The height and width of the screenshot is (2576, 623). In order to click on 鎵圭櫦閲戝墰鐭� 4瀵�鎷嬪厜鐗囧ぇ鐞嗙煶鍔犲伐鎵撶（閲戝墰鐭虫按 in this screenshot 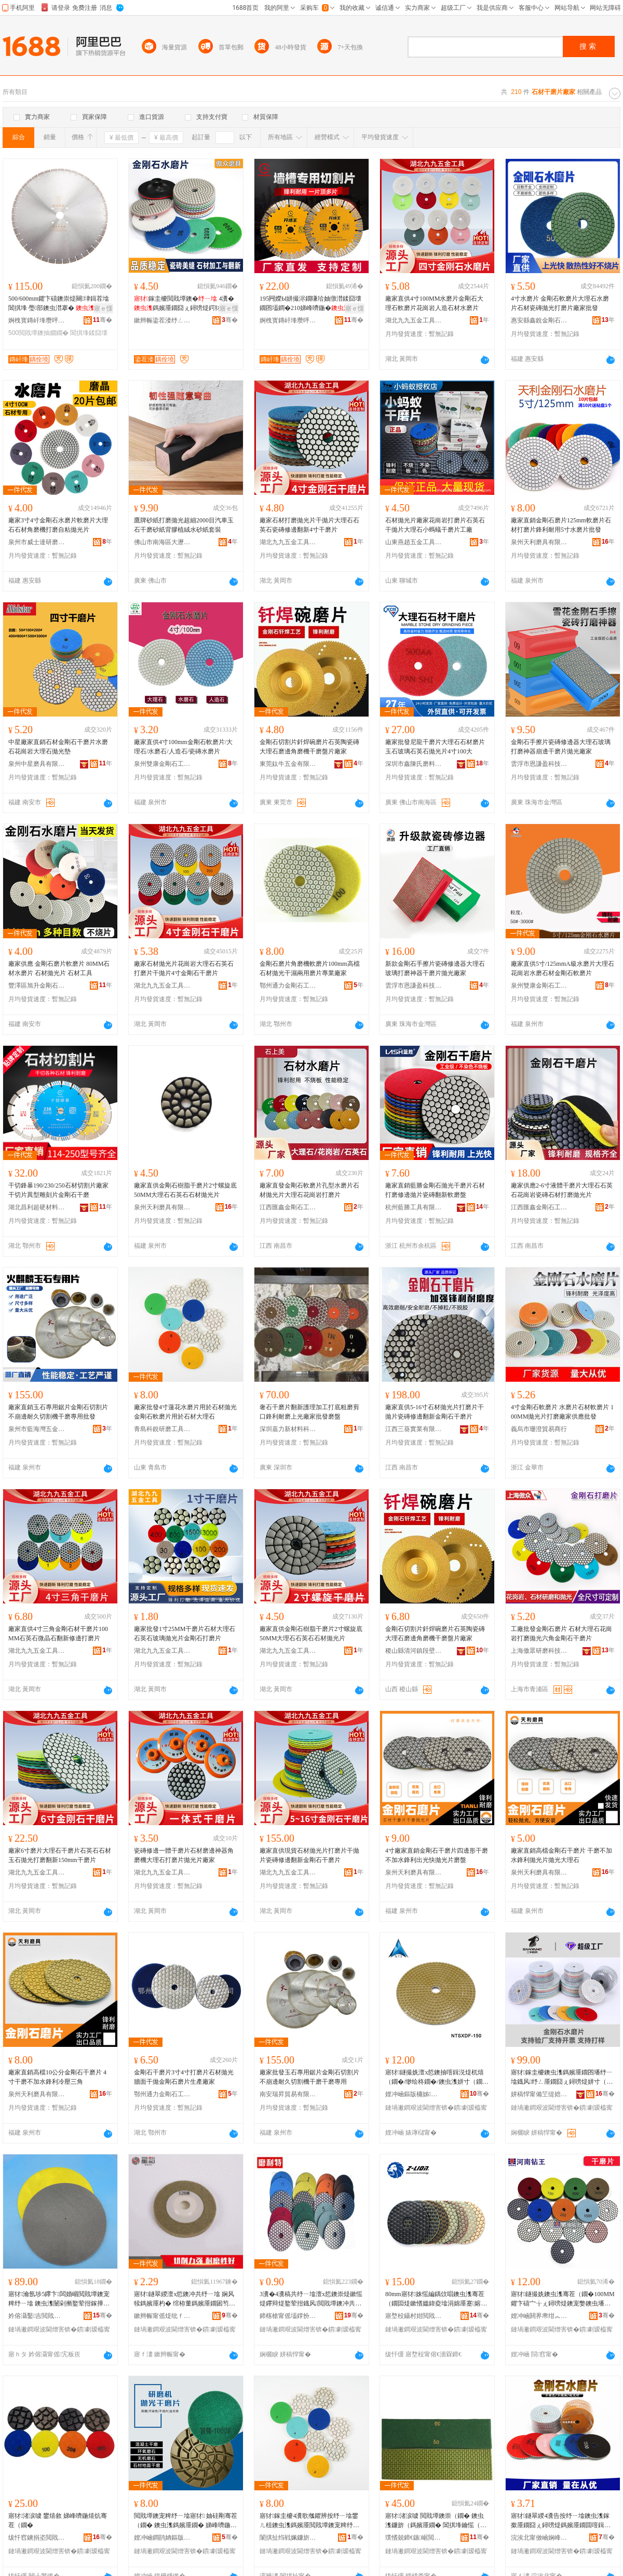, I will do `click(184, 304)`.